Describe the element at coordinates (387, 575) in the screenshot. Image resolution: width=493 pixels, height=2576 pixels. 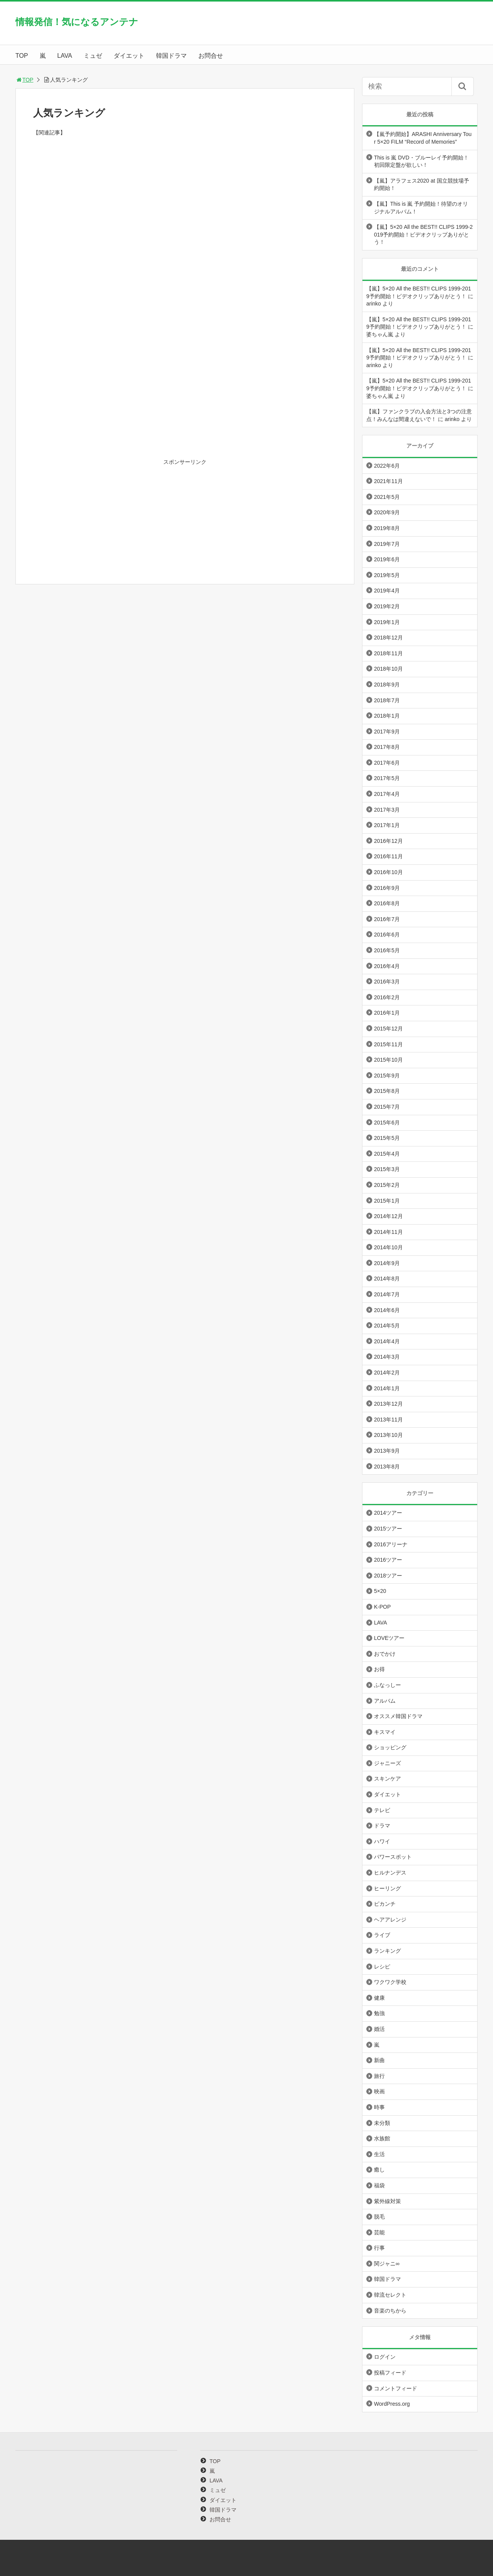
I see `2019年5月` at that location.